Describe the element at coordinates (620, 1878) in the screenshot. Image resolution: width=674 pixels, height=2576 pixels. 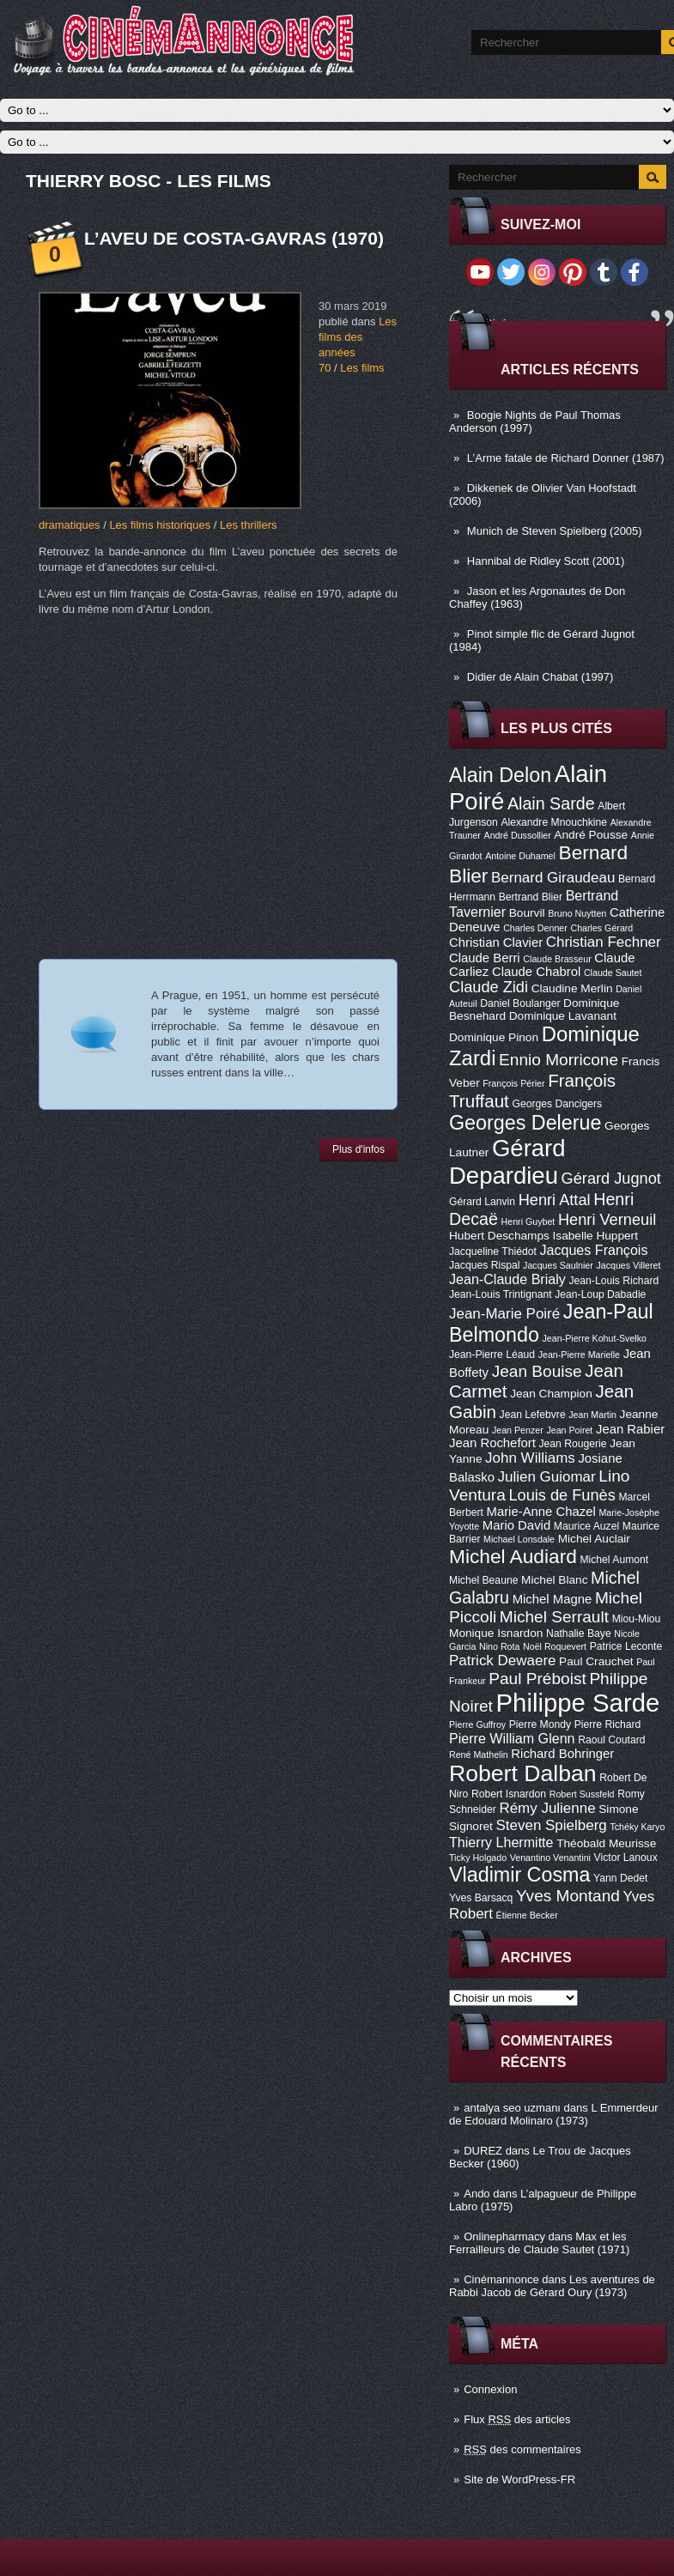
I see `Yann Dedet` at that location.